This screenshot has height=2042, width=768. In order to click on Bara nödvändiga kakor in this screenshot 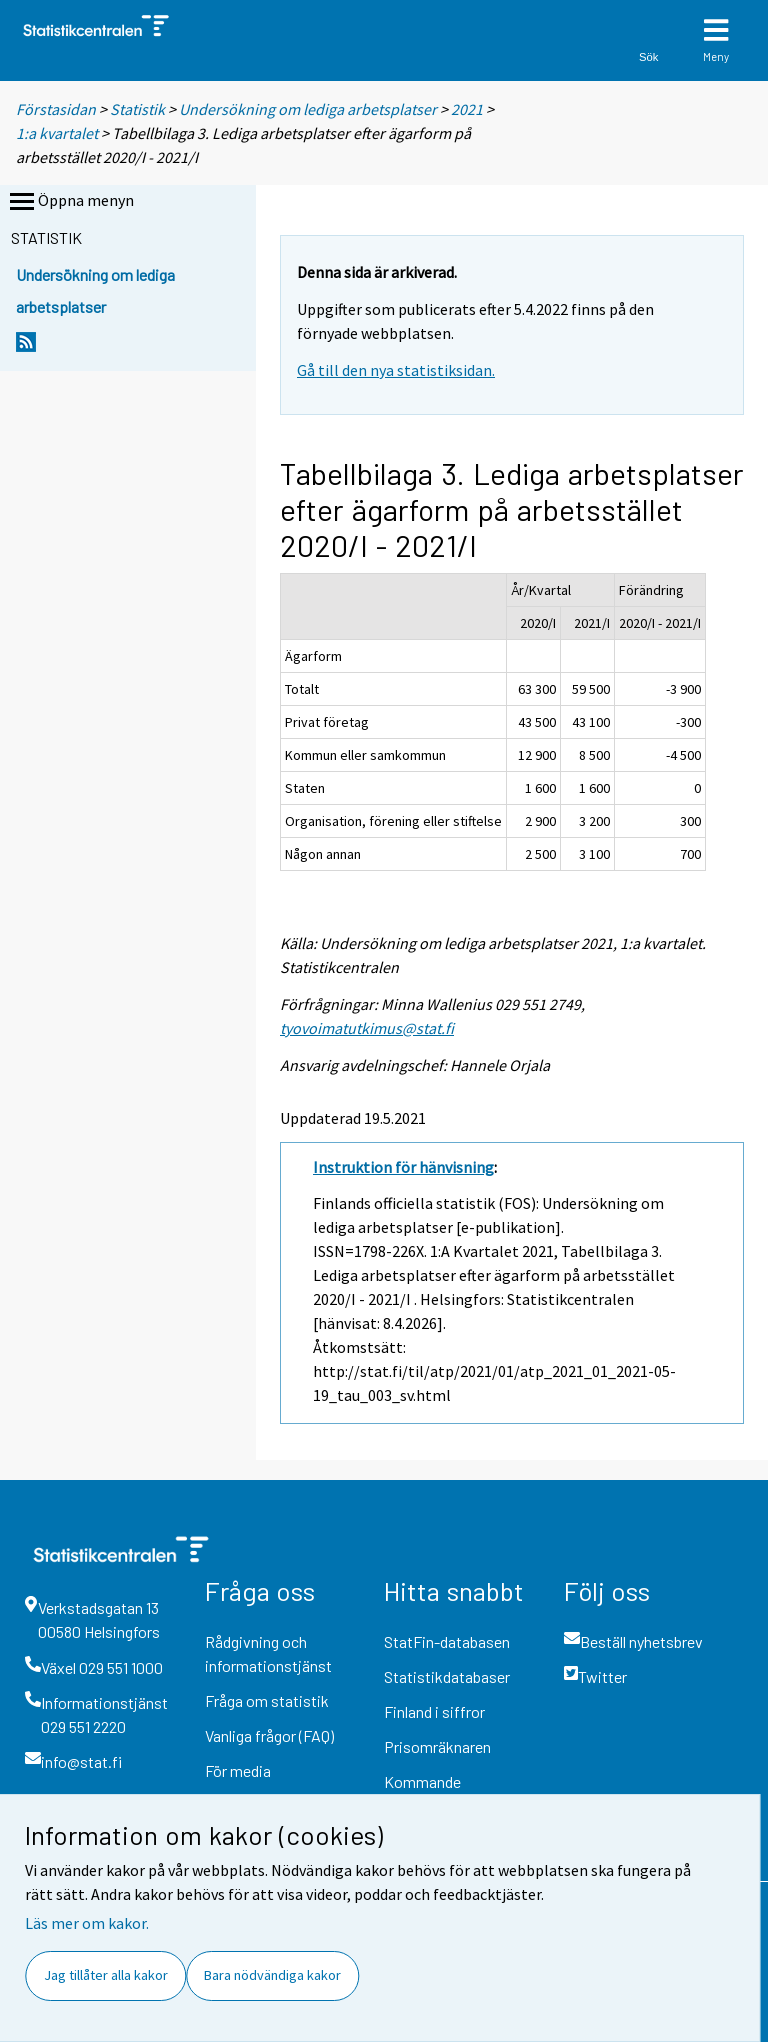, I will do `click(272, 1975)`.